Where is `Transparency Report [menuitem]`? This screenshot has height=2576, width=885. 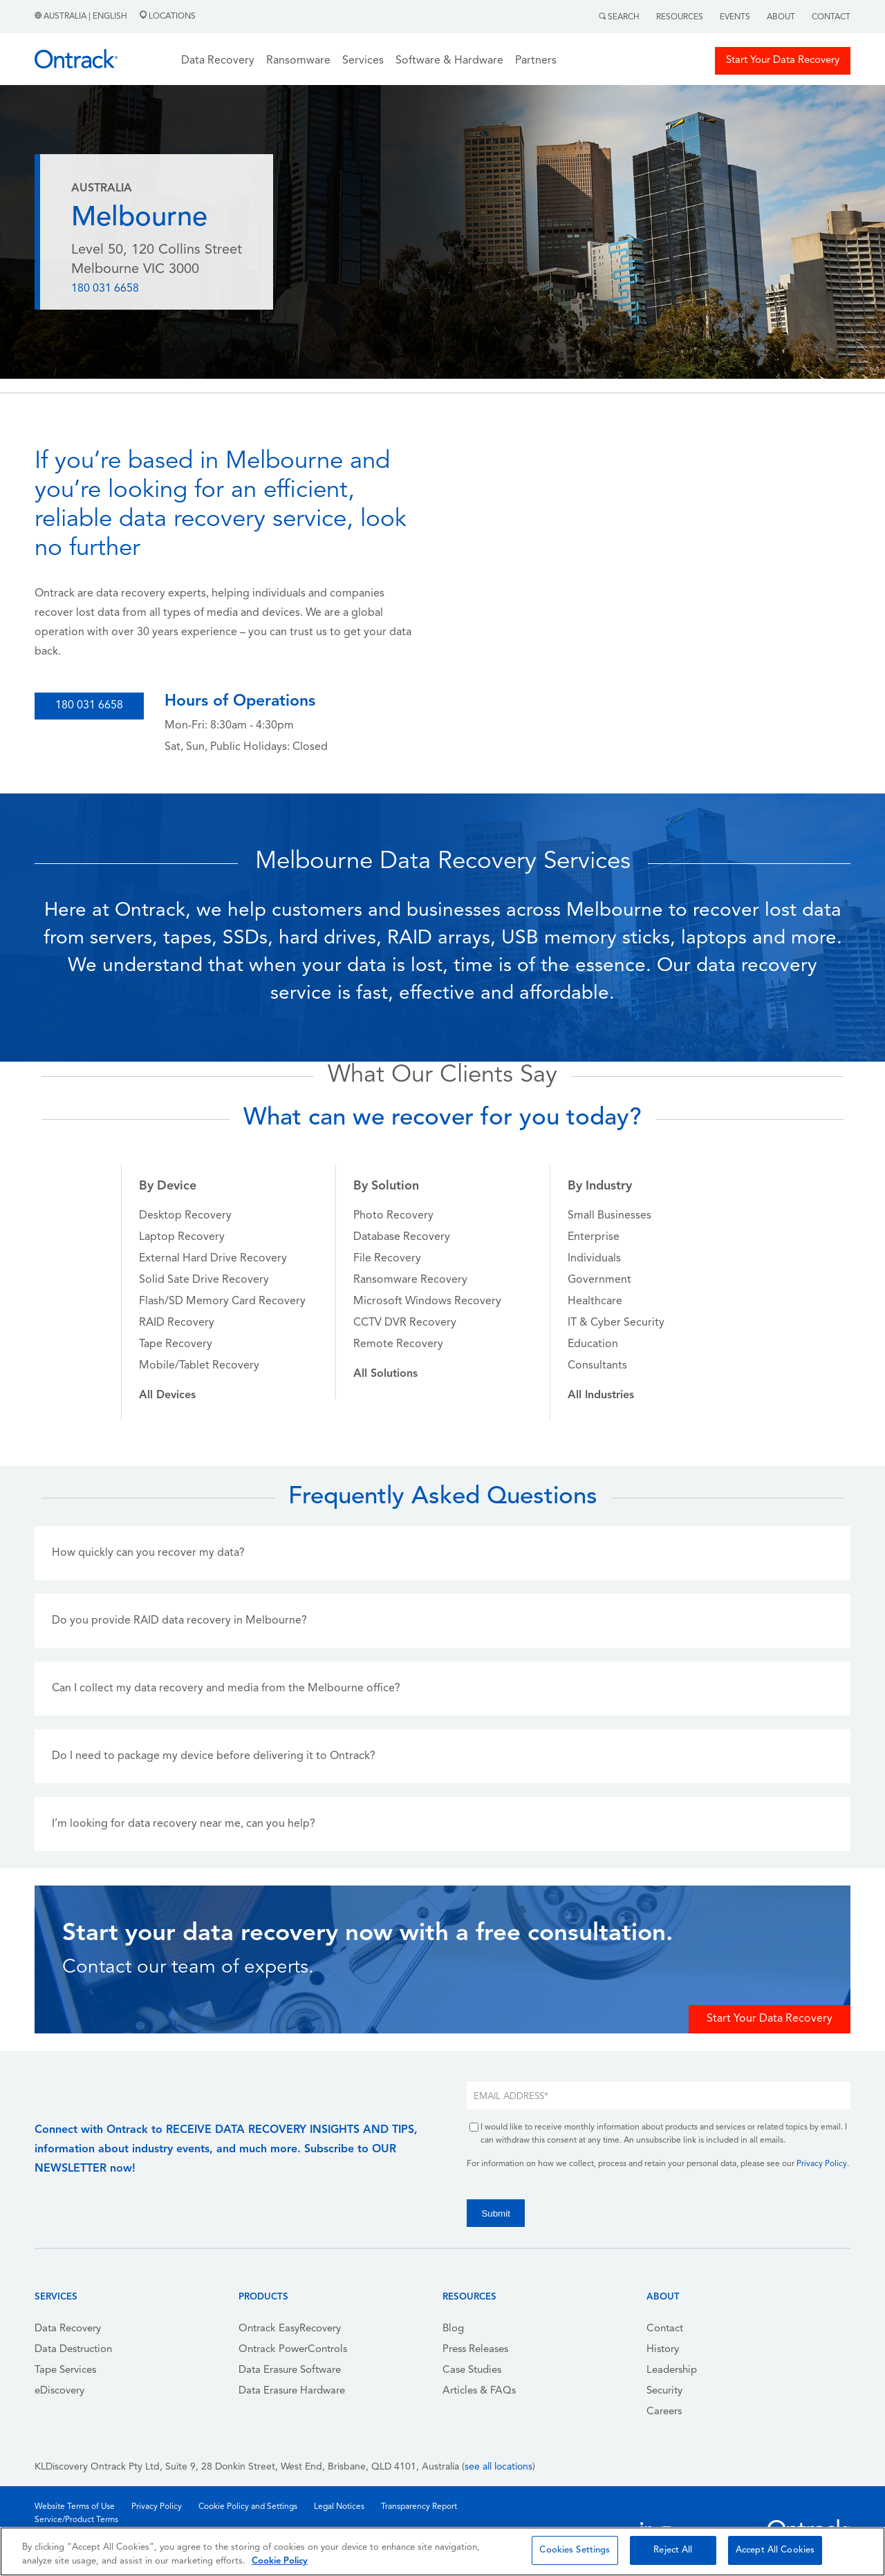
Transparency Report [menuitem] is located at coordinates (419, 2507).